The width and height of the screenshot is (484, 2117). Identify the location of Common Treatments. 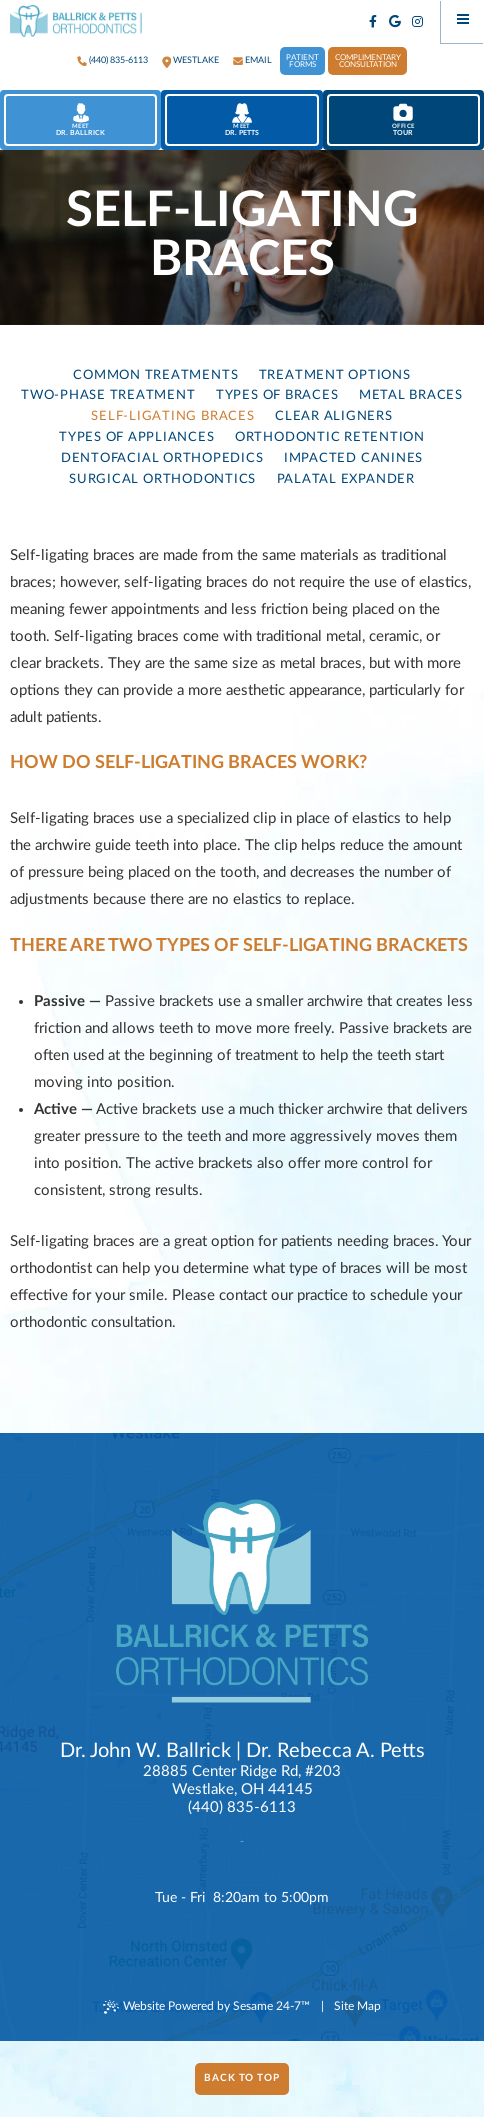
(155, 375).